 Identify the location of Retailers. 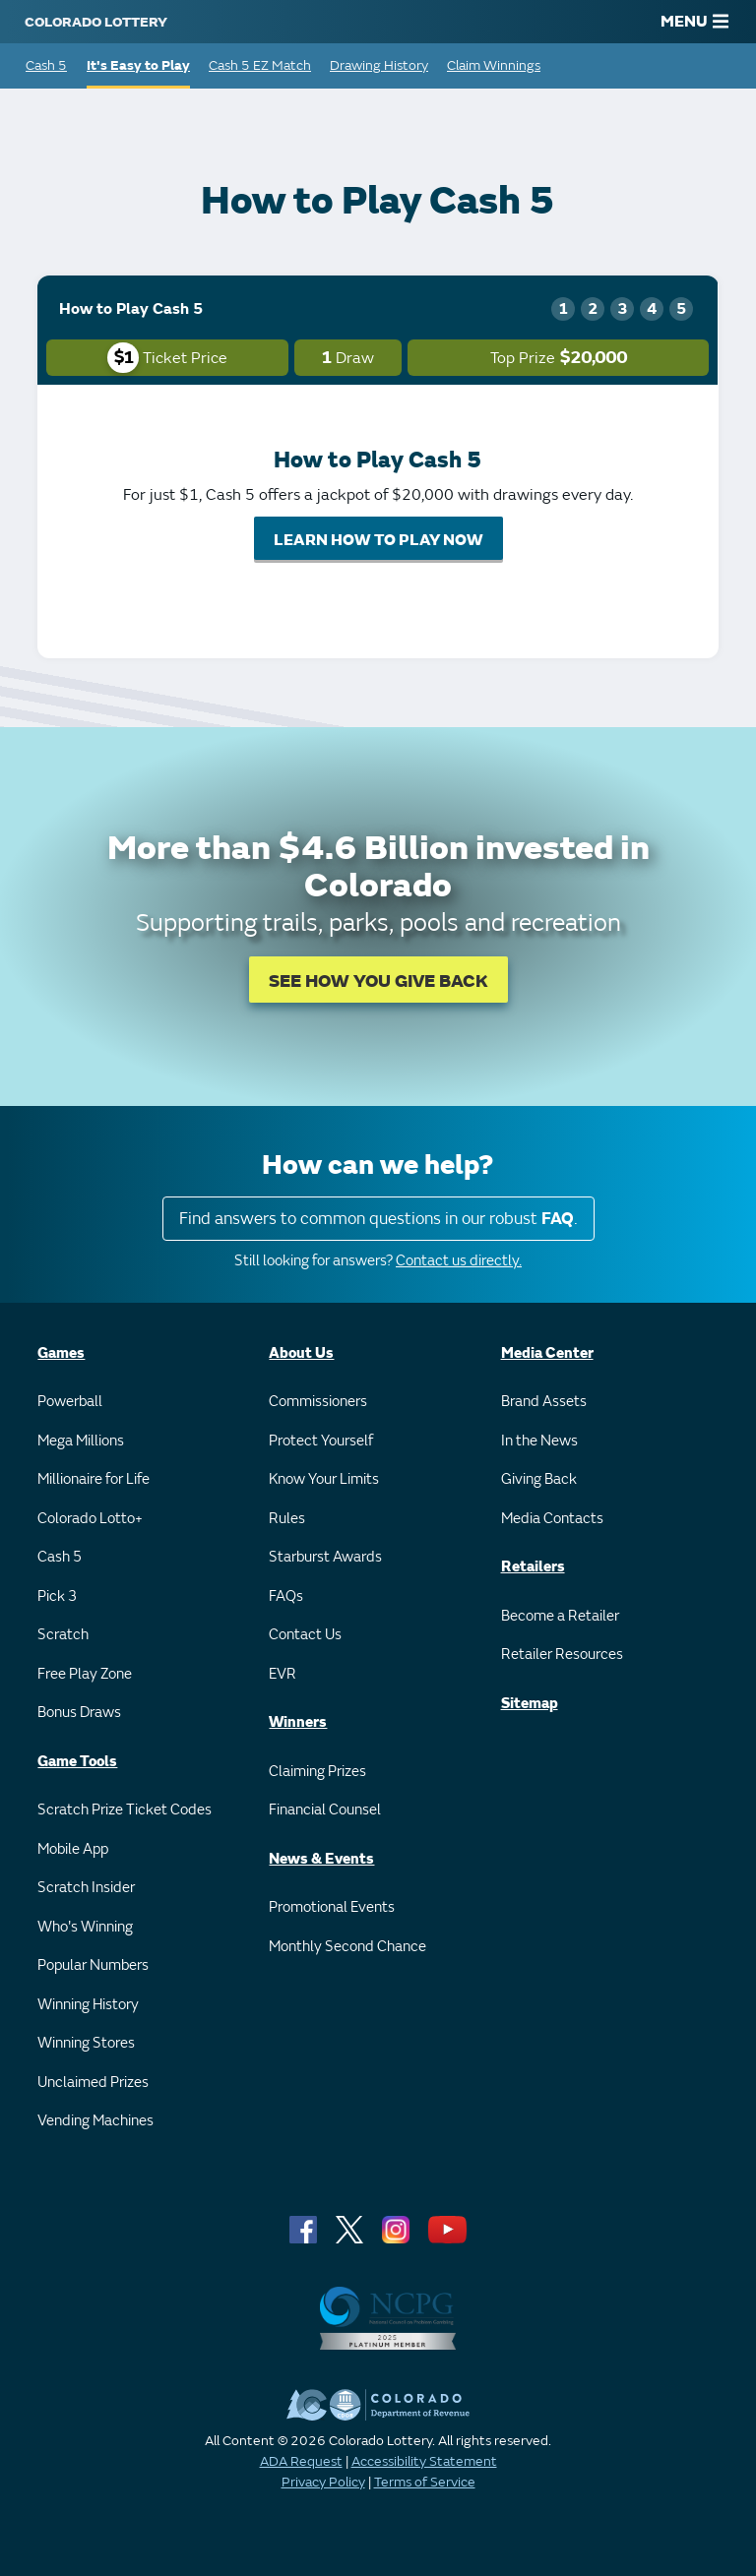
(533, 1567).